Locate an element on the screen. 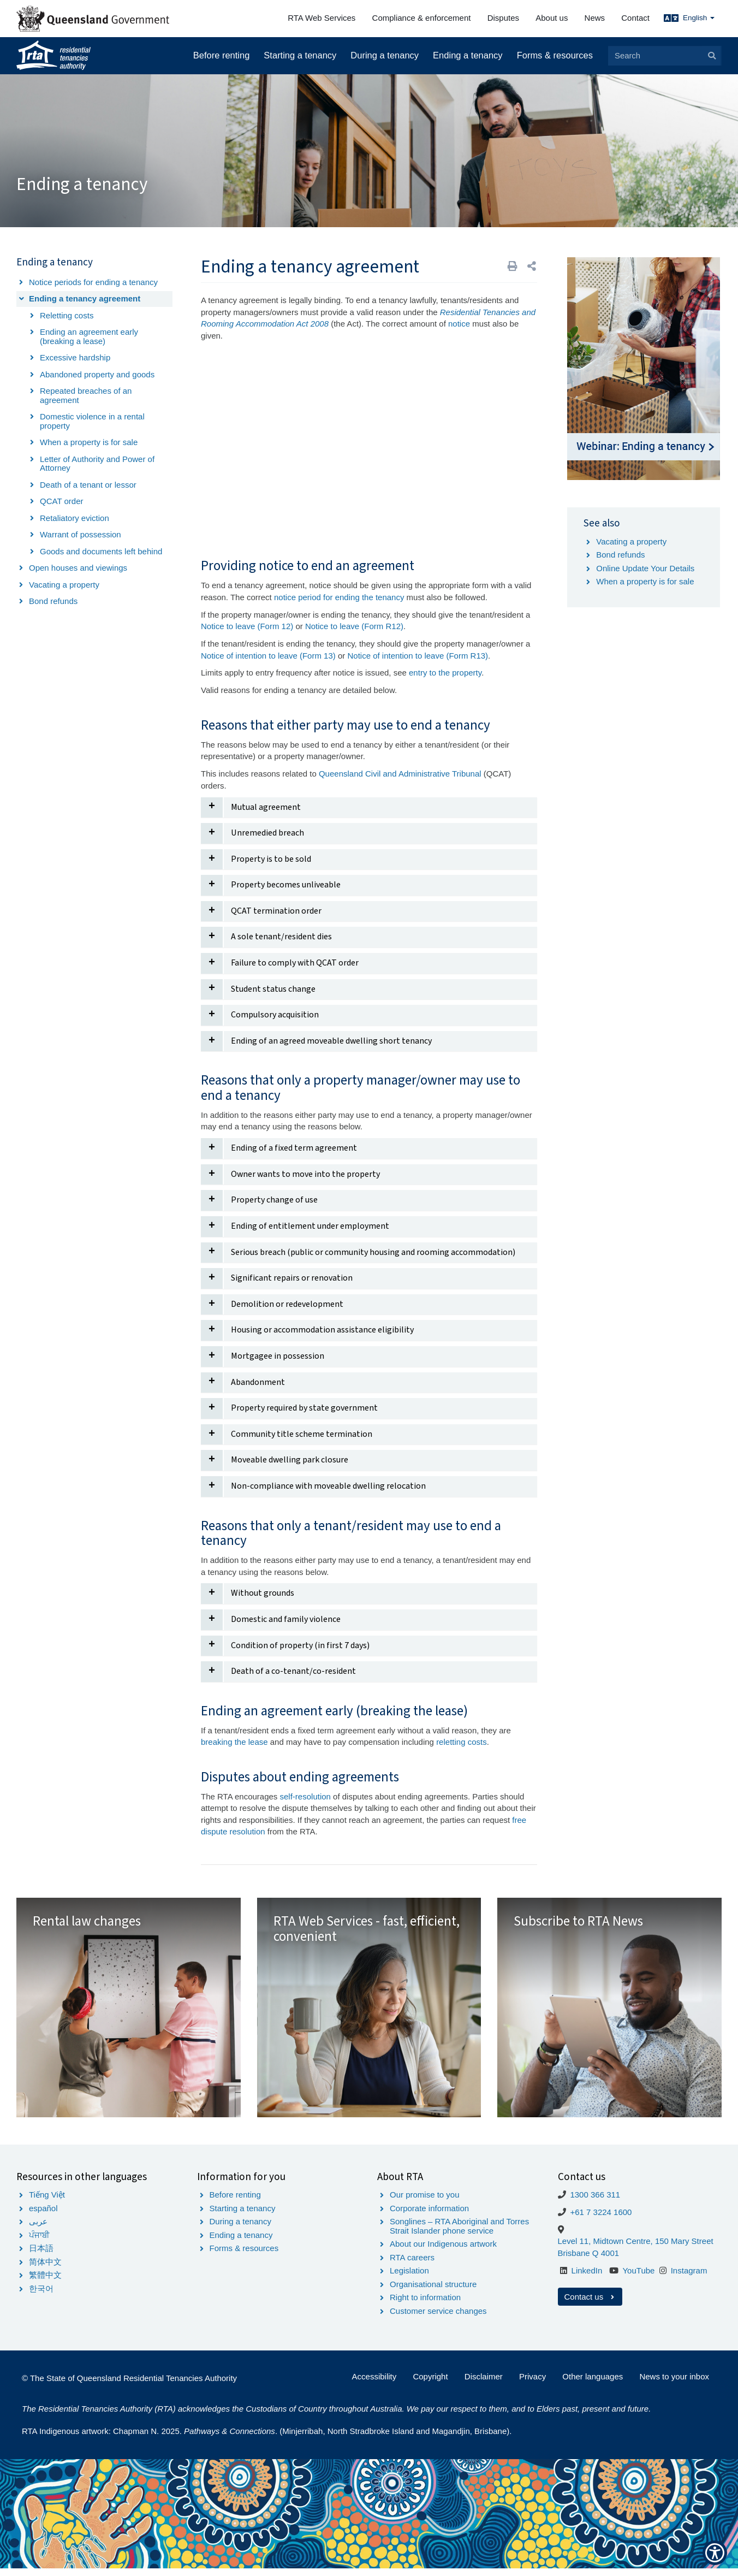  Organisational structure is located at coordinates (433, 2291).